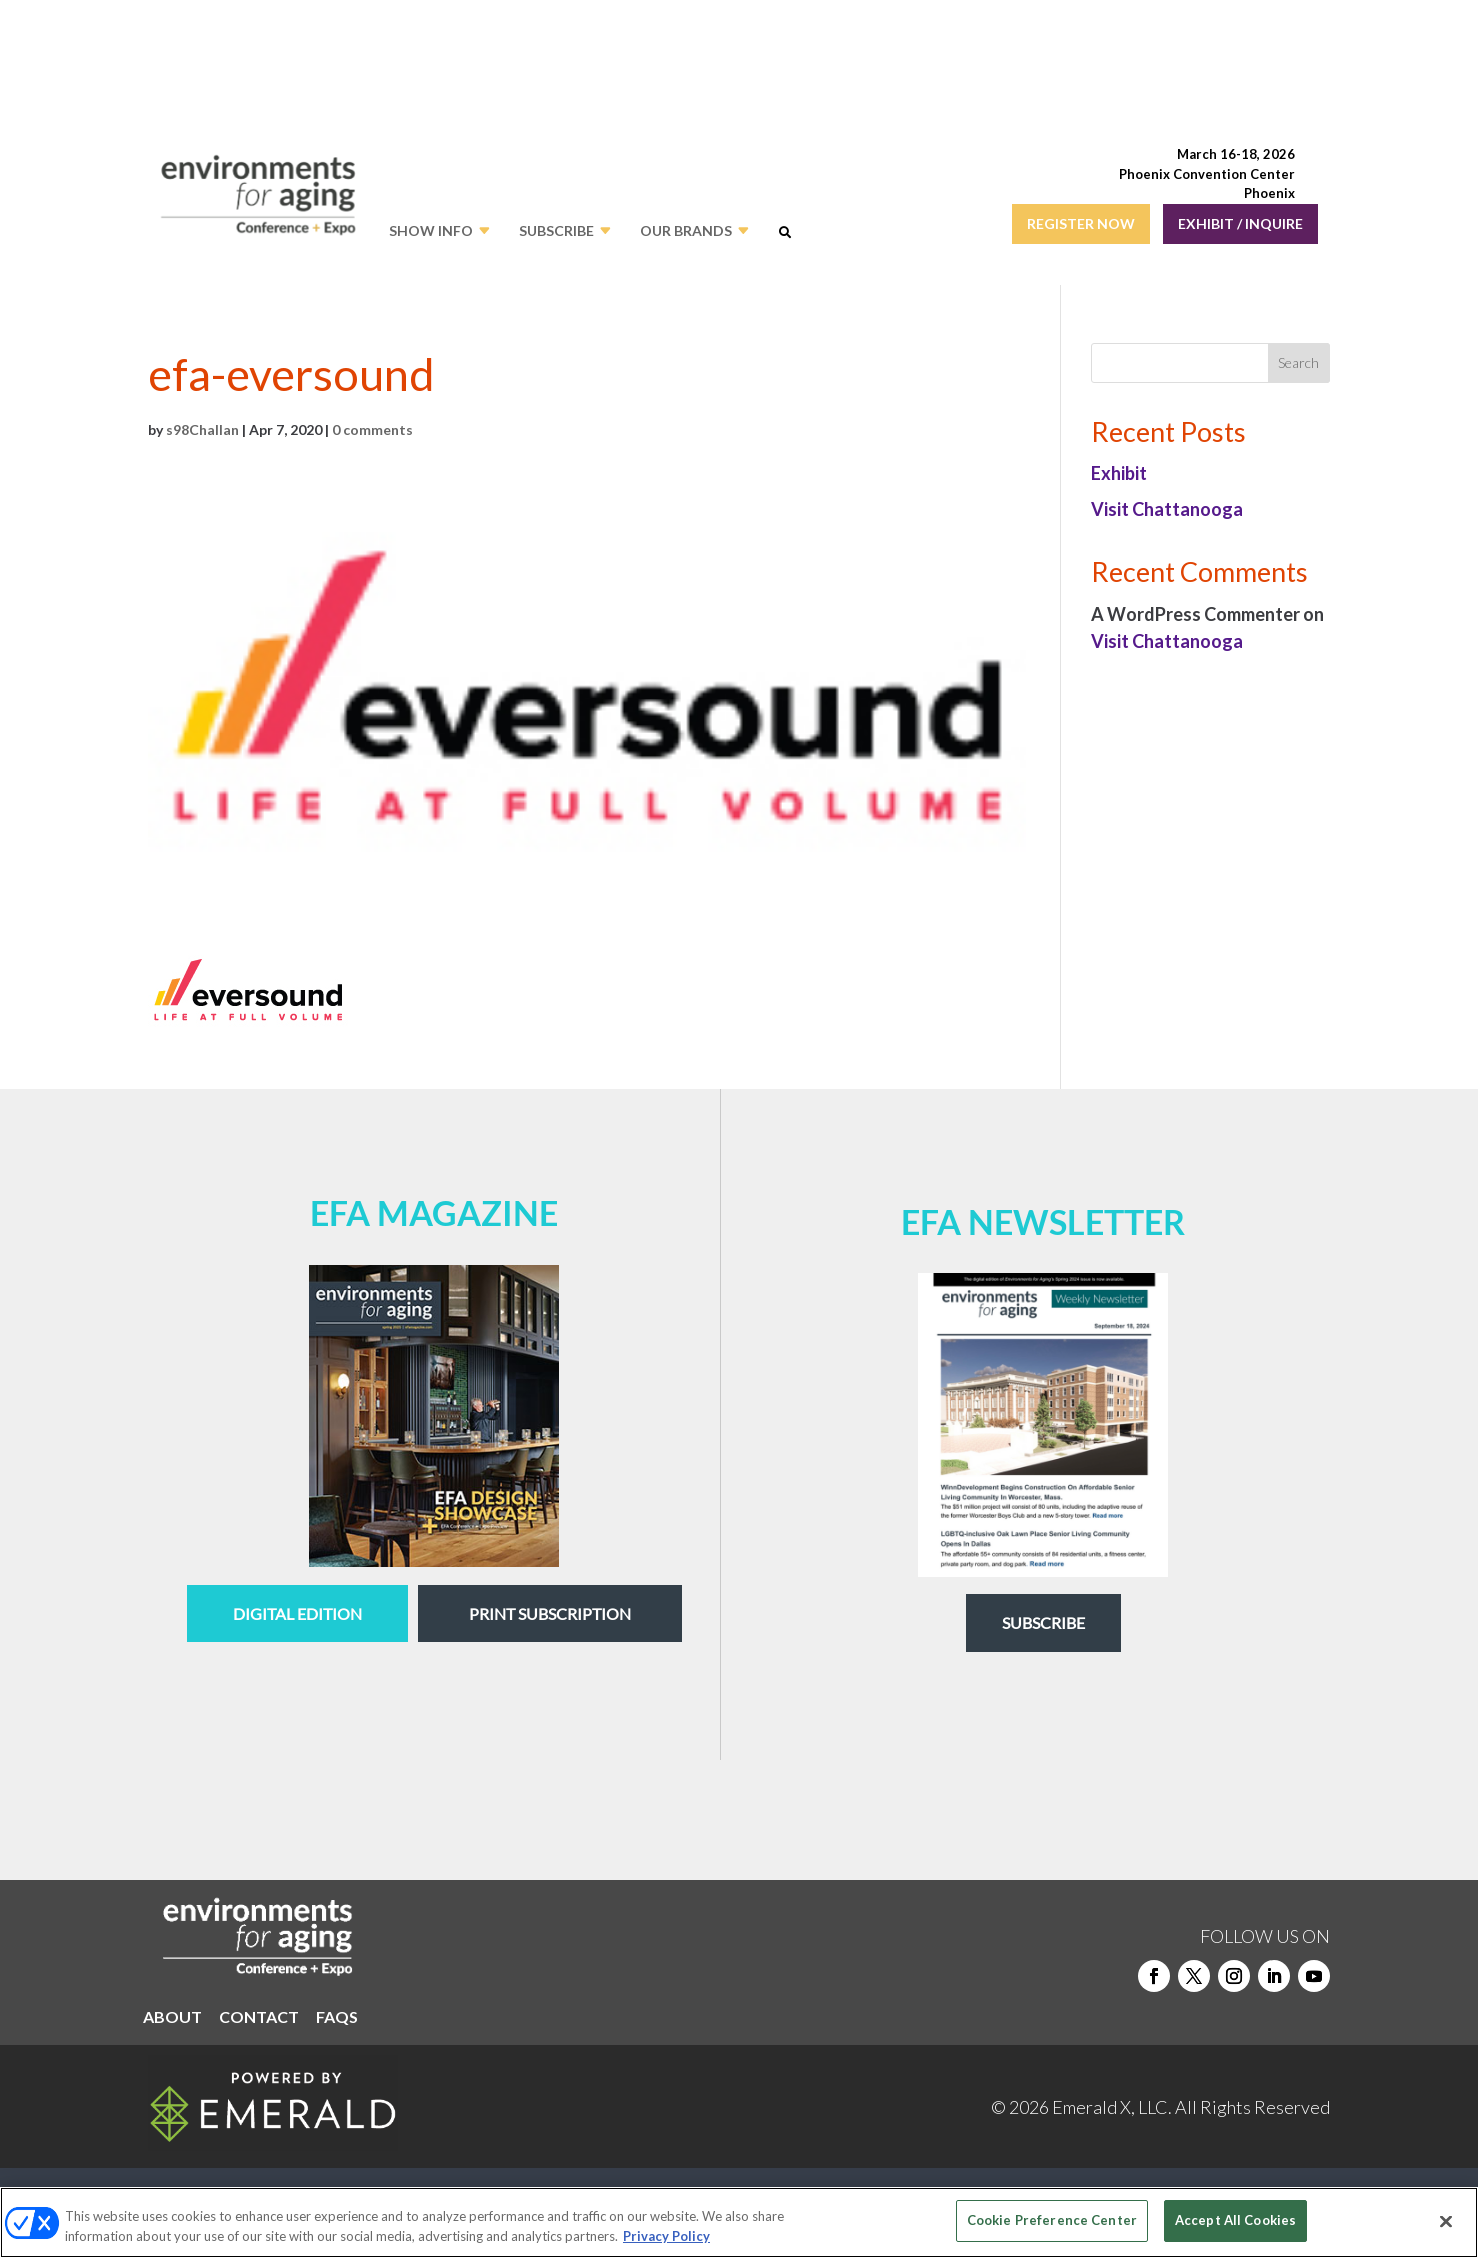  Describe the element at coordinates (1043, 1622) in the screenshot. I see `Subscribe` at that location.